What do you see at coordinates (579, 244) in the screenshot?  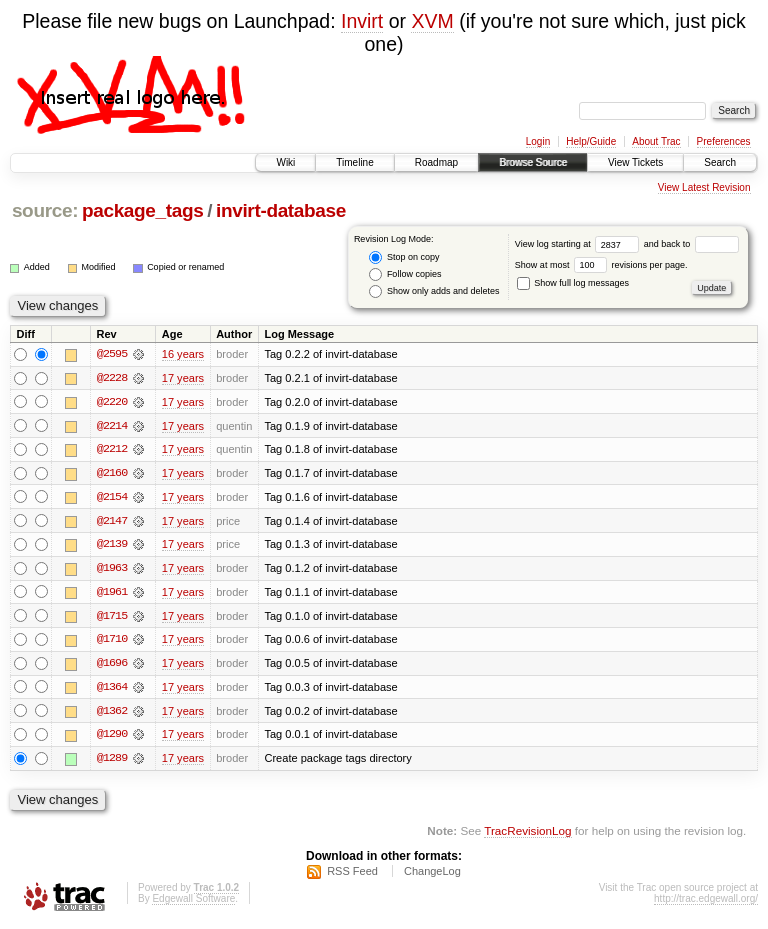 I see `View log starting at` at bounding box center [579, 244].